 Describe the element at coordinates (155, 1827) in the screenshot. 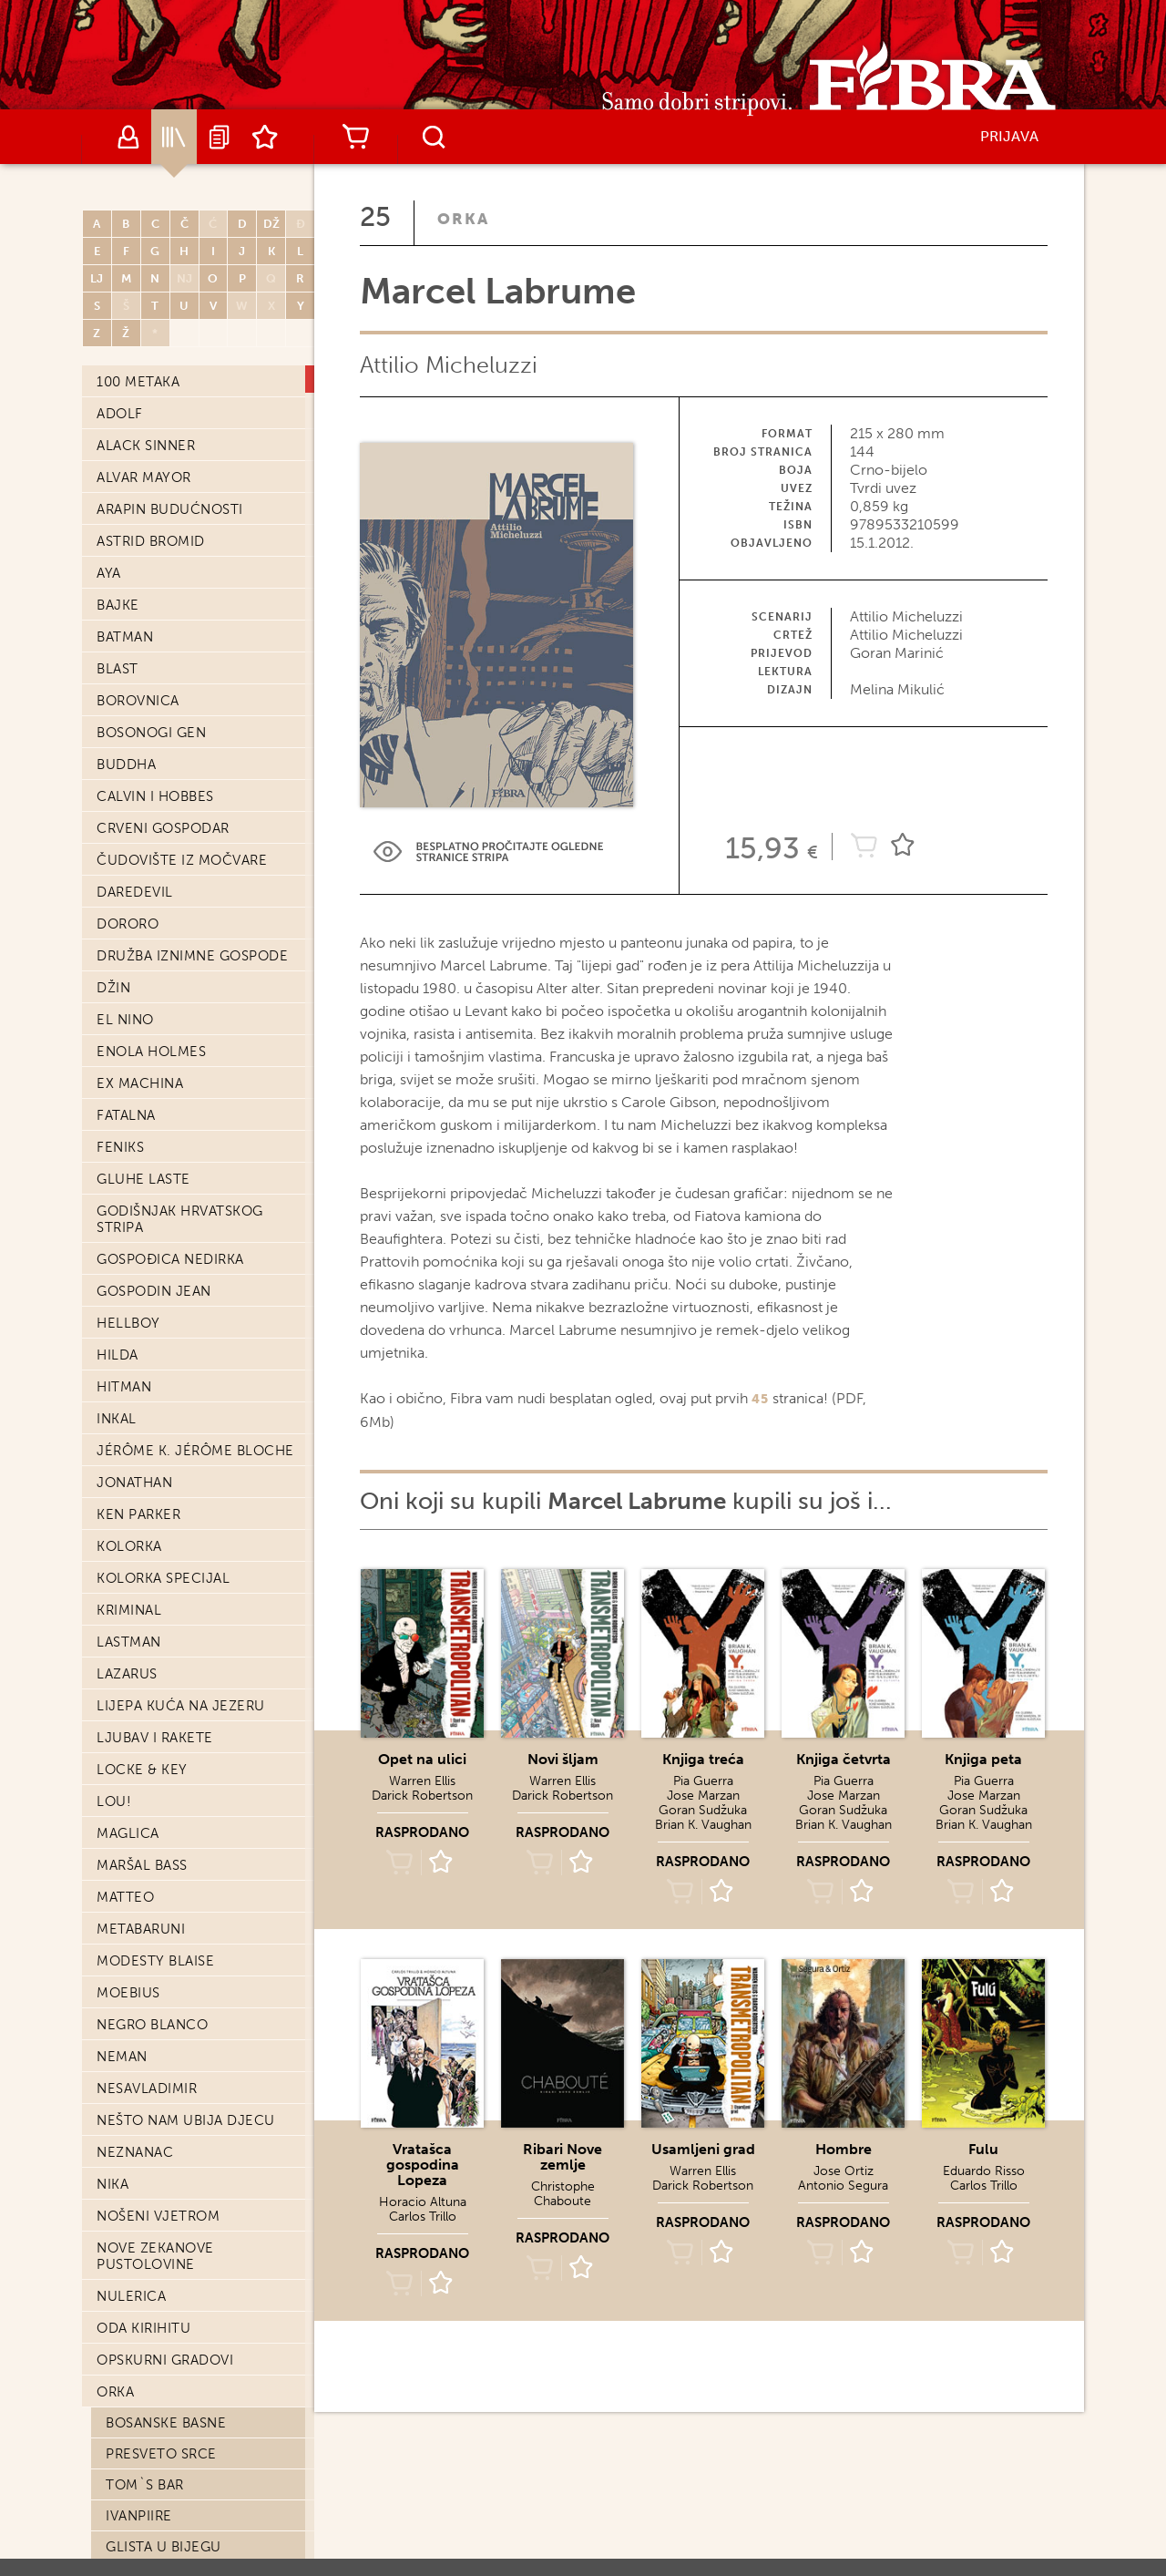

I see `Modesty Blaise` at that location.